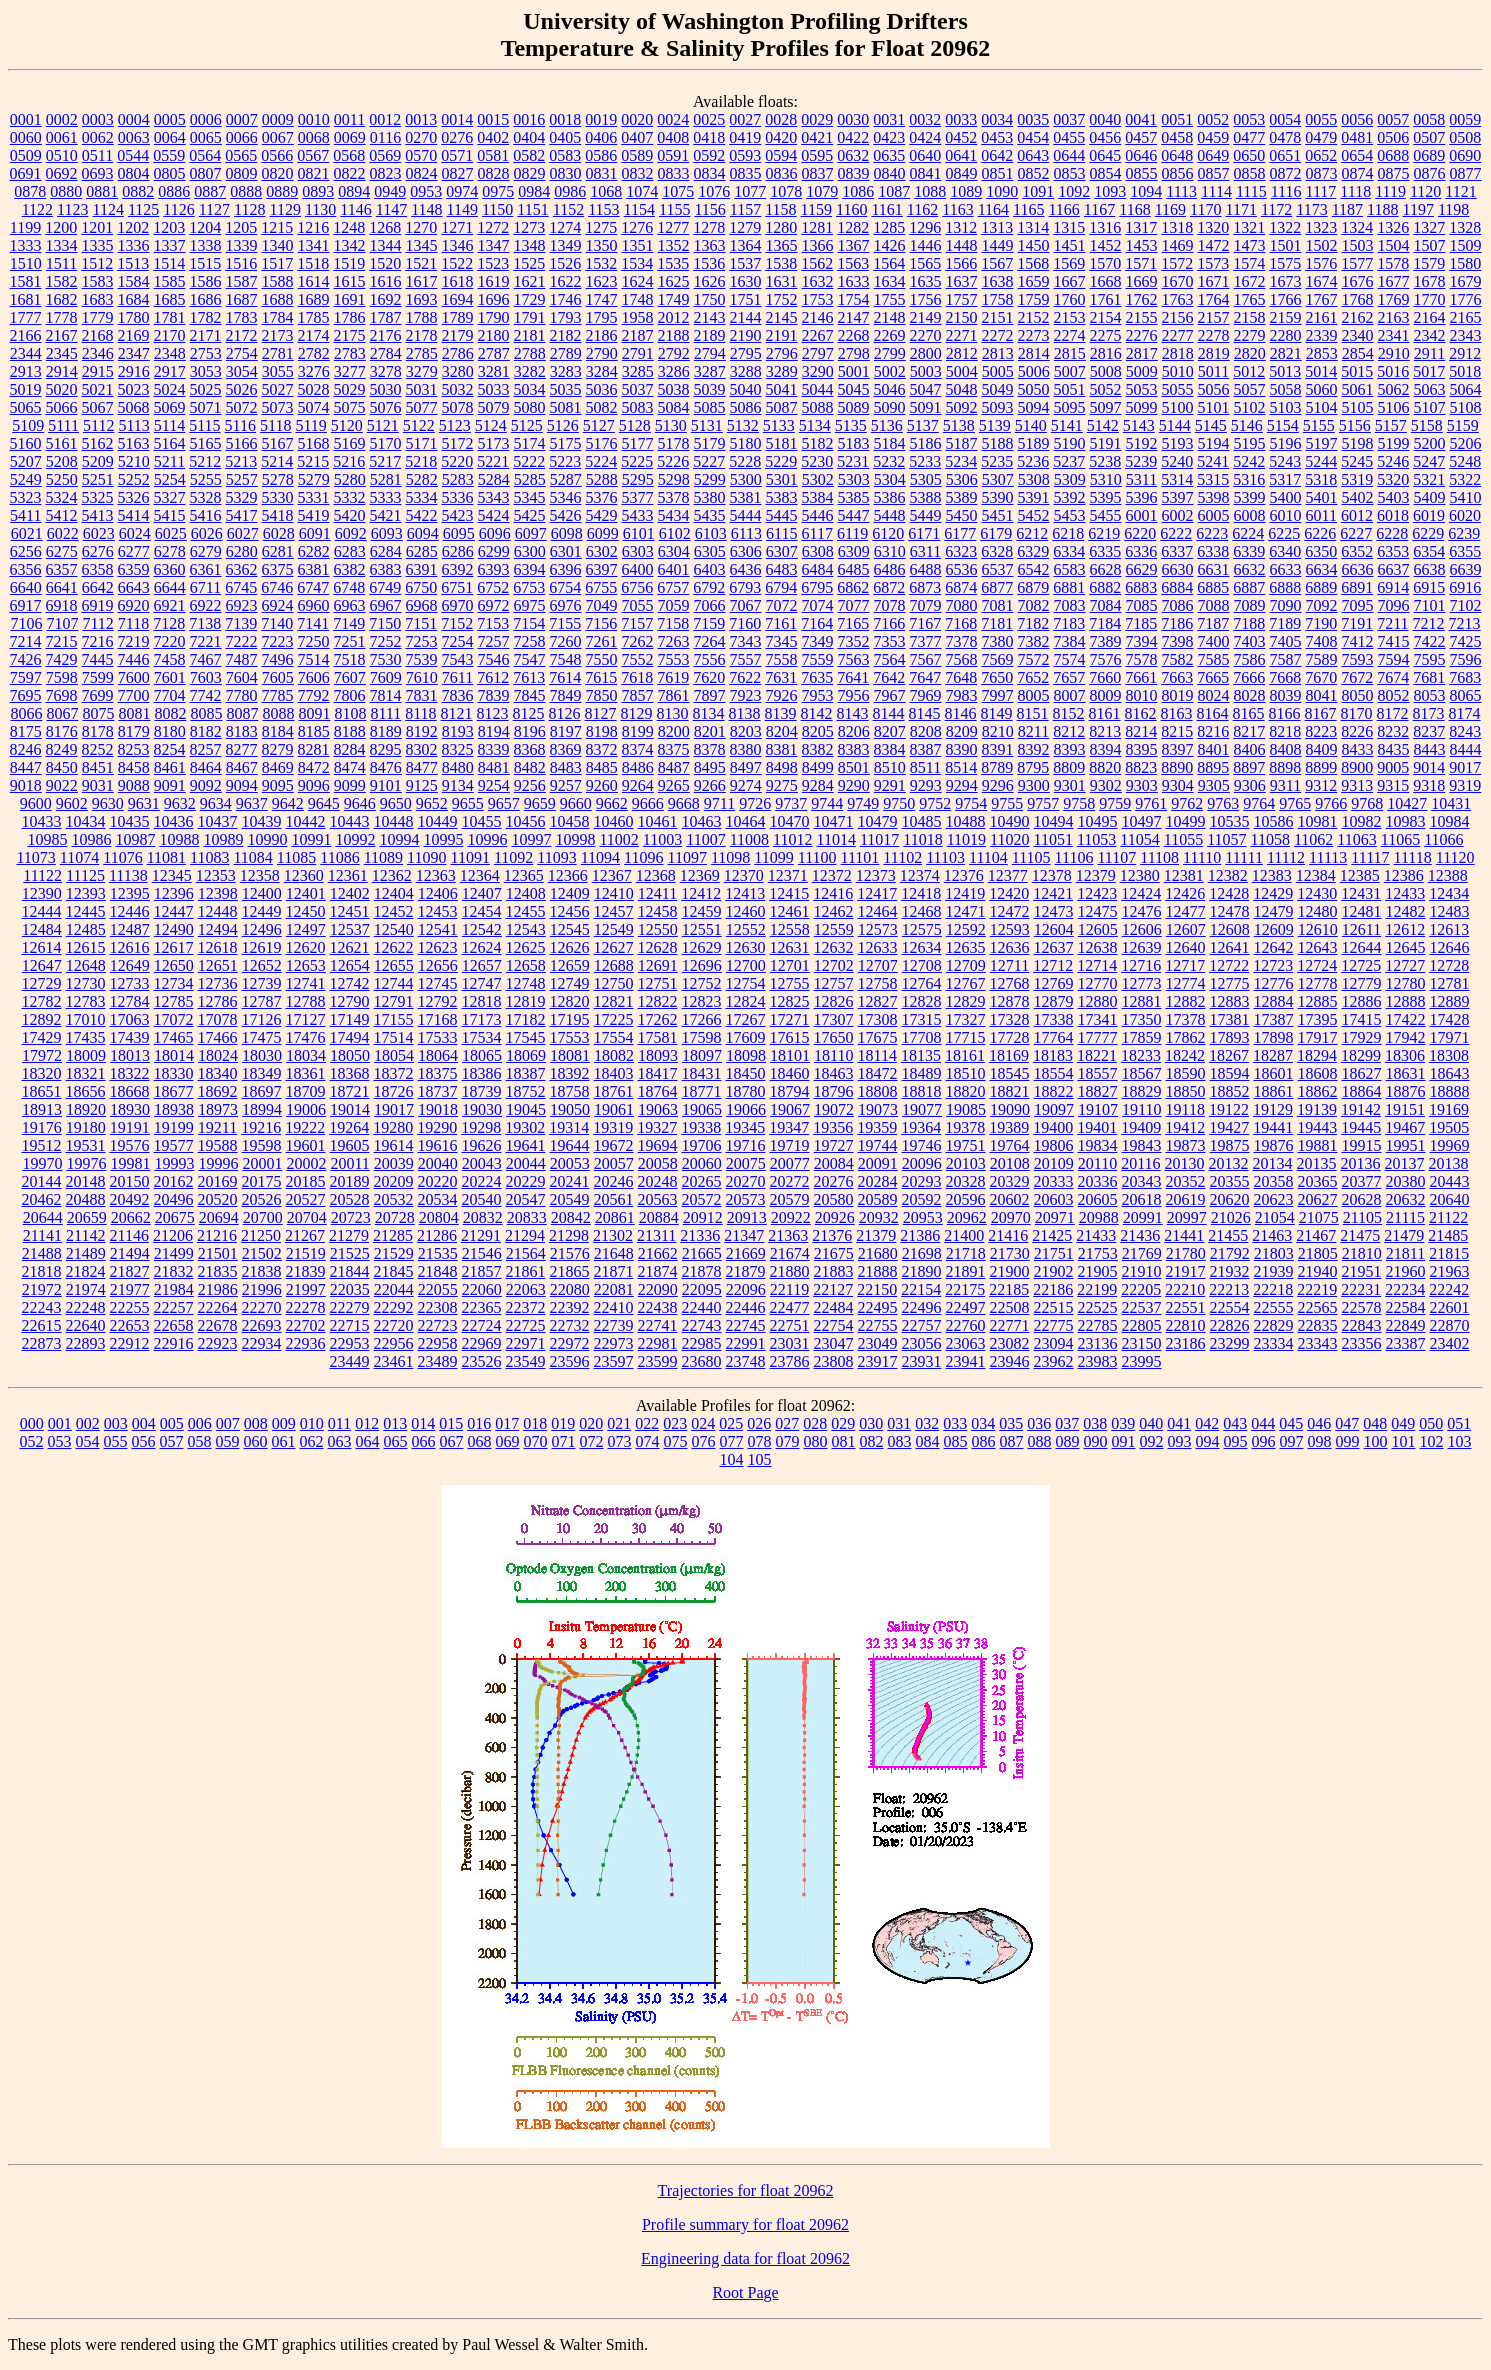  What do you see at coordinates (781, 119) in the screenshot?
I see `0028` at bounding box center [781, 119].